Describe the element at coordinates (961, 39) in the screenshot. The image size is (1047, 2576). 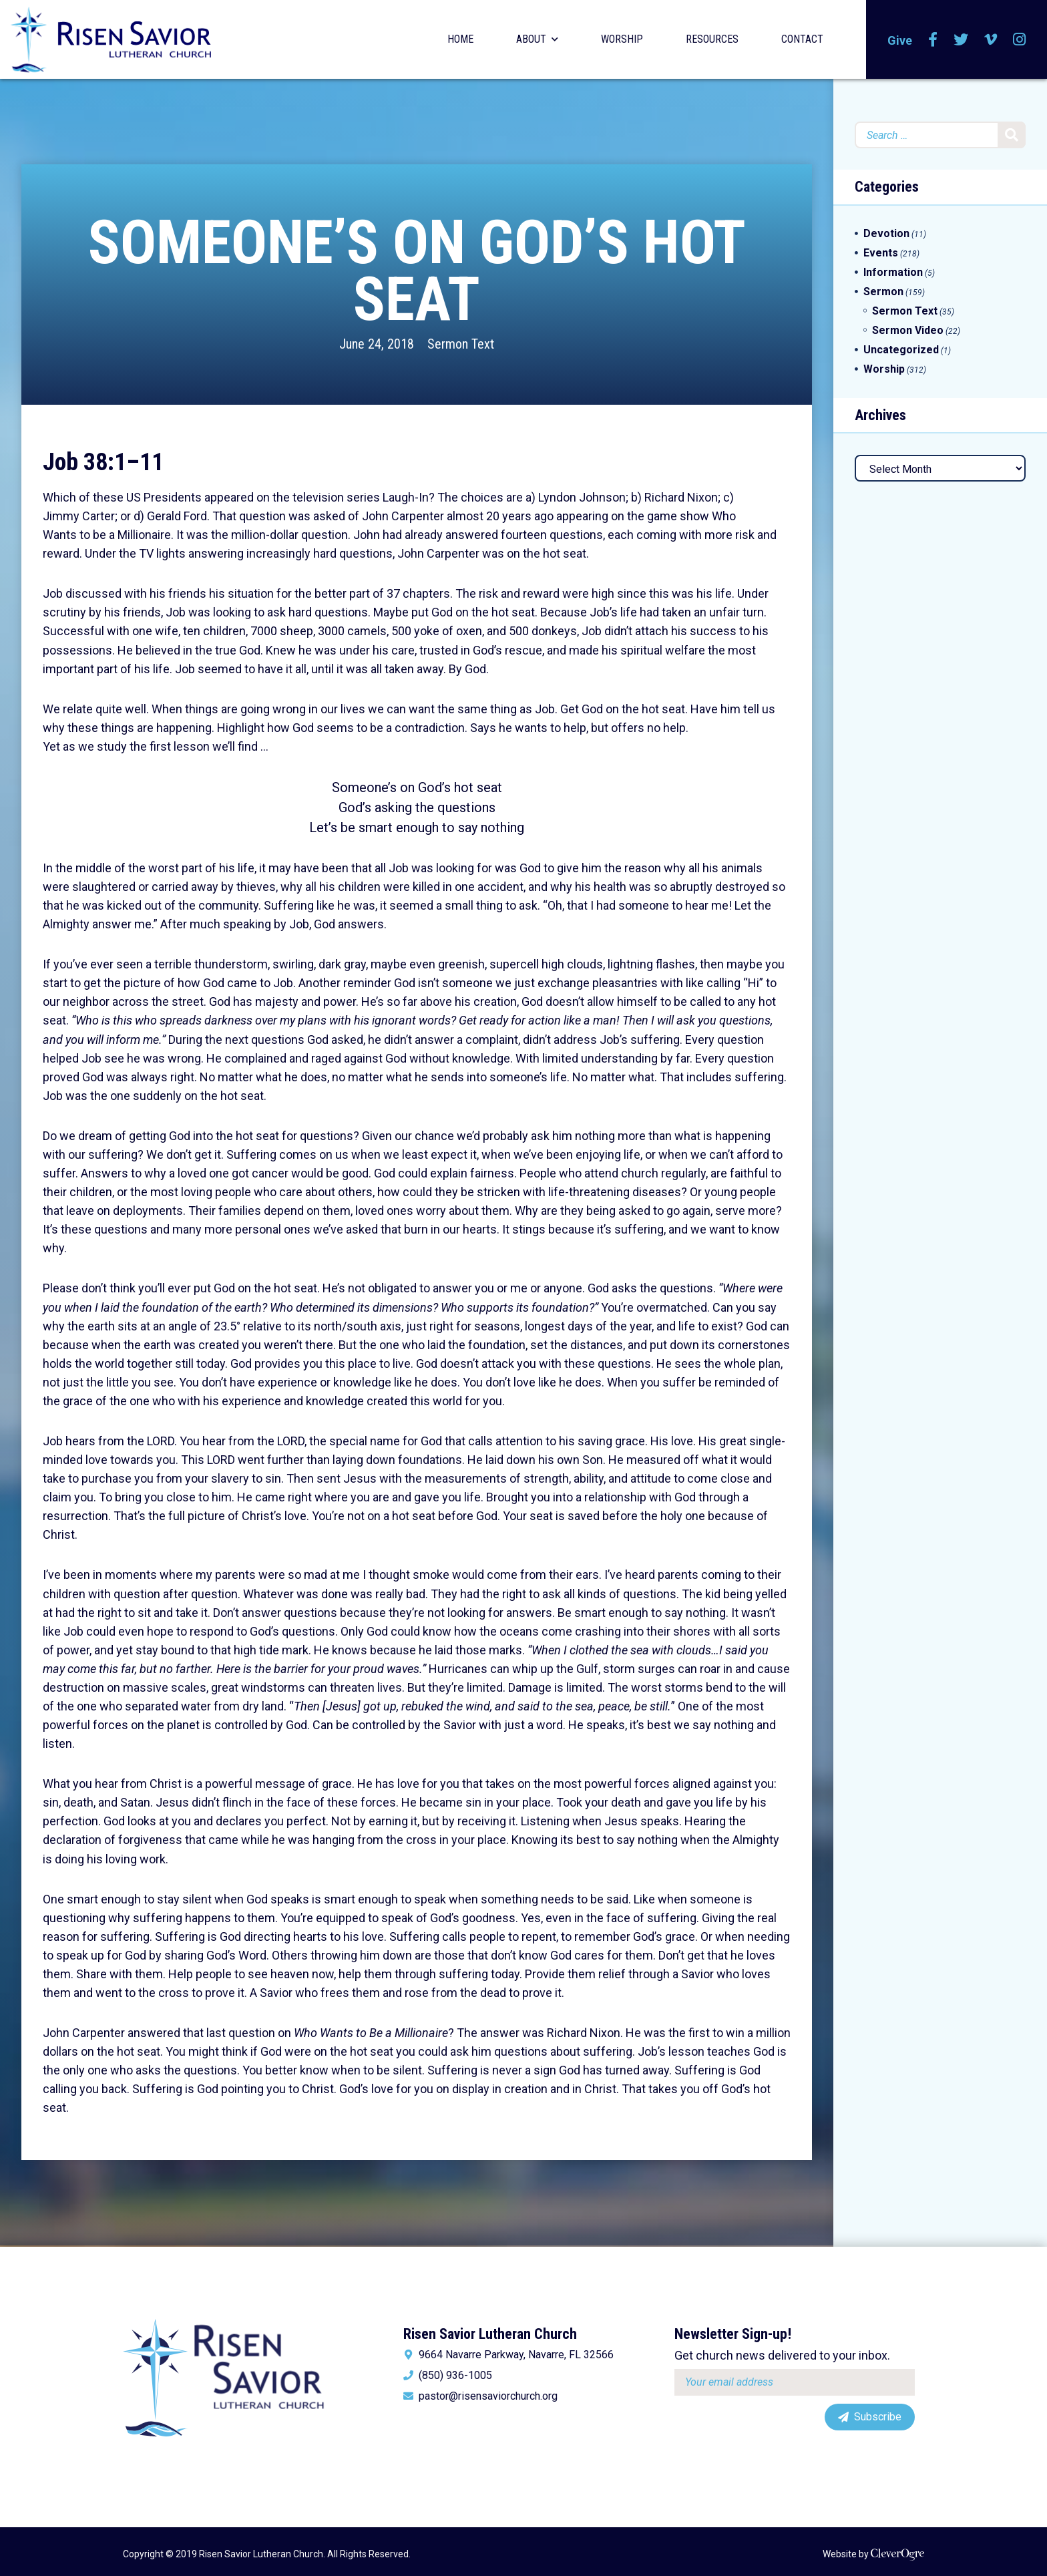
I see `Twitter` at that location.